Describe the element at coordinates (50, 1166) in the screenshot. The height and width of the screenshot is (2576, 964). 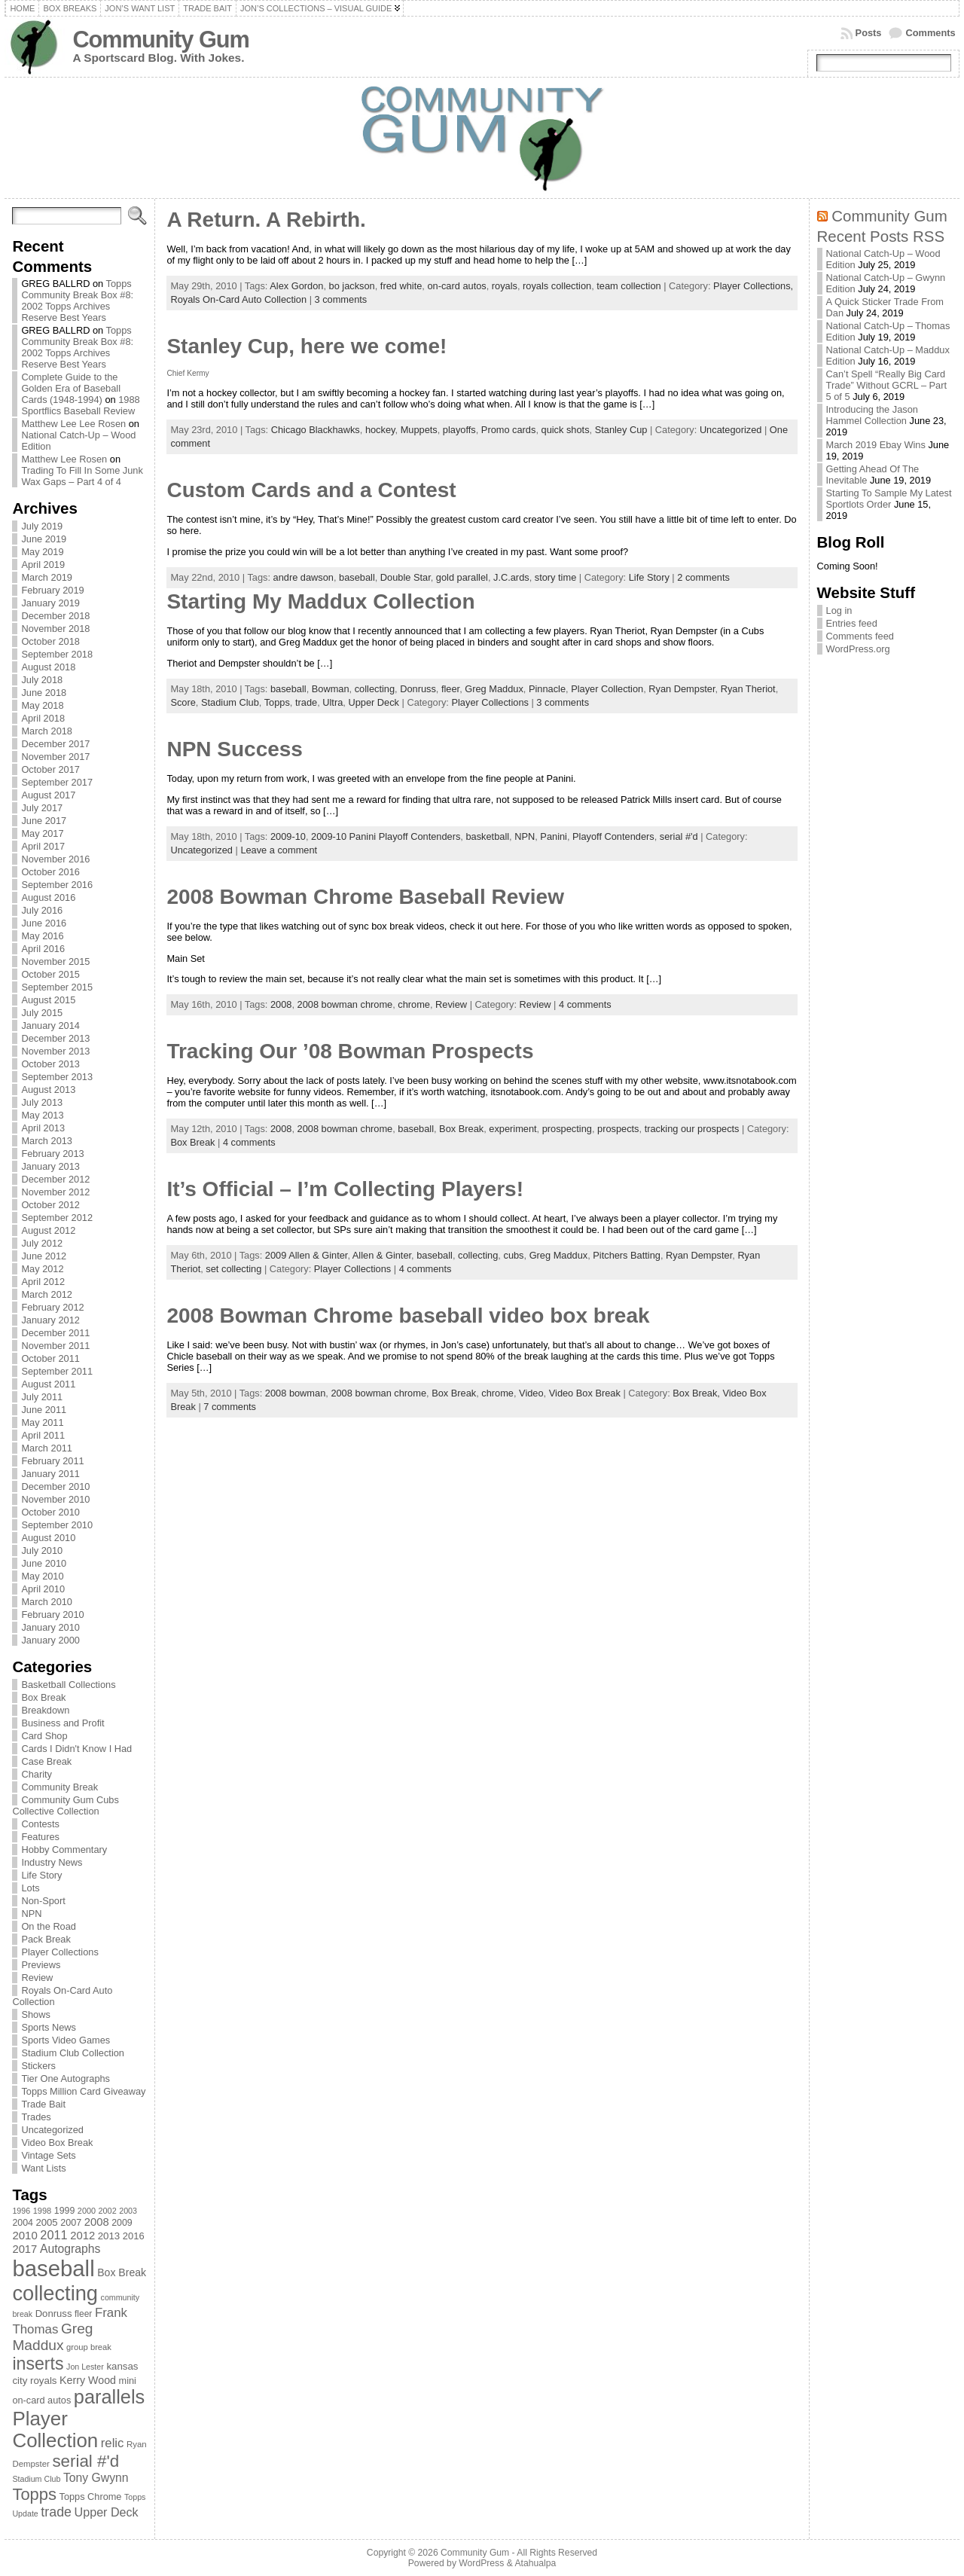
I see `January 2013` at that location.